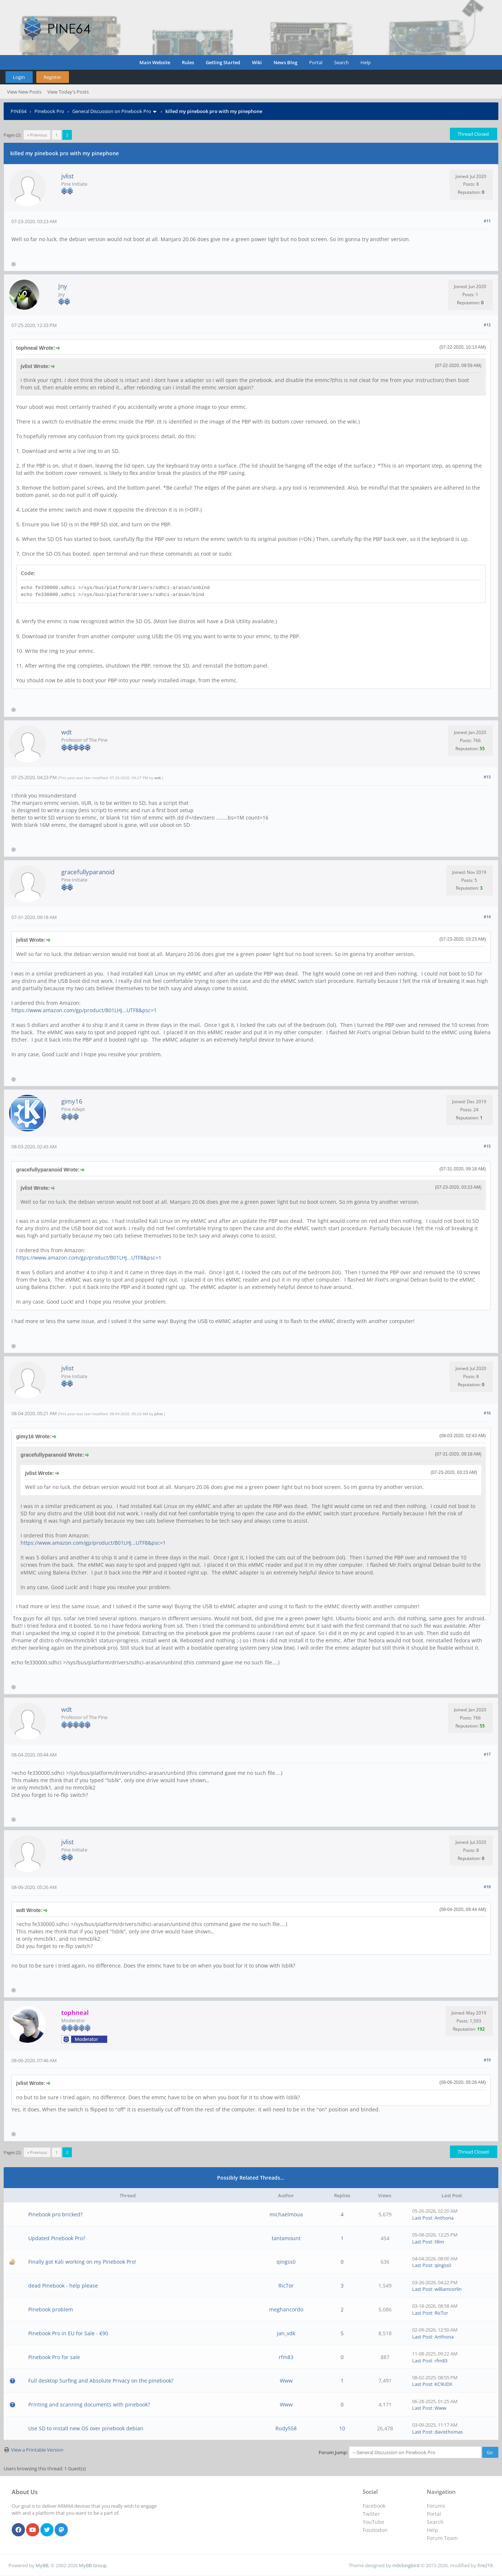 The width and height of the screenshot is (502, 2576). I want to click on jan_vdk, so click(286, 2333).